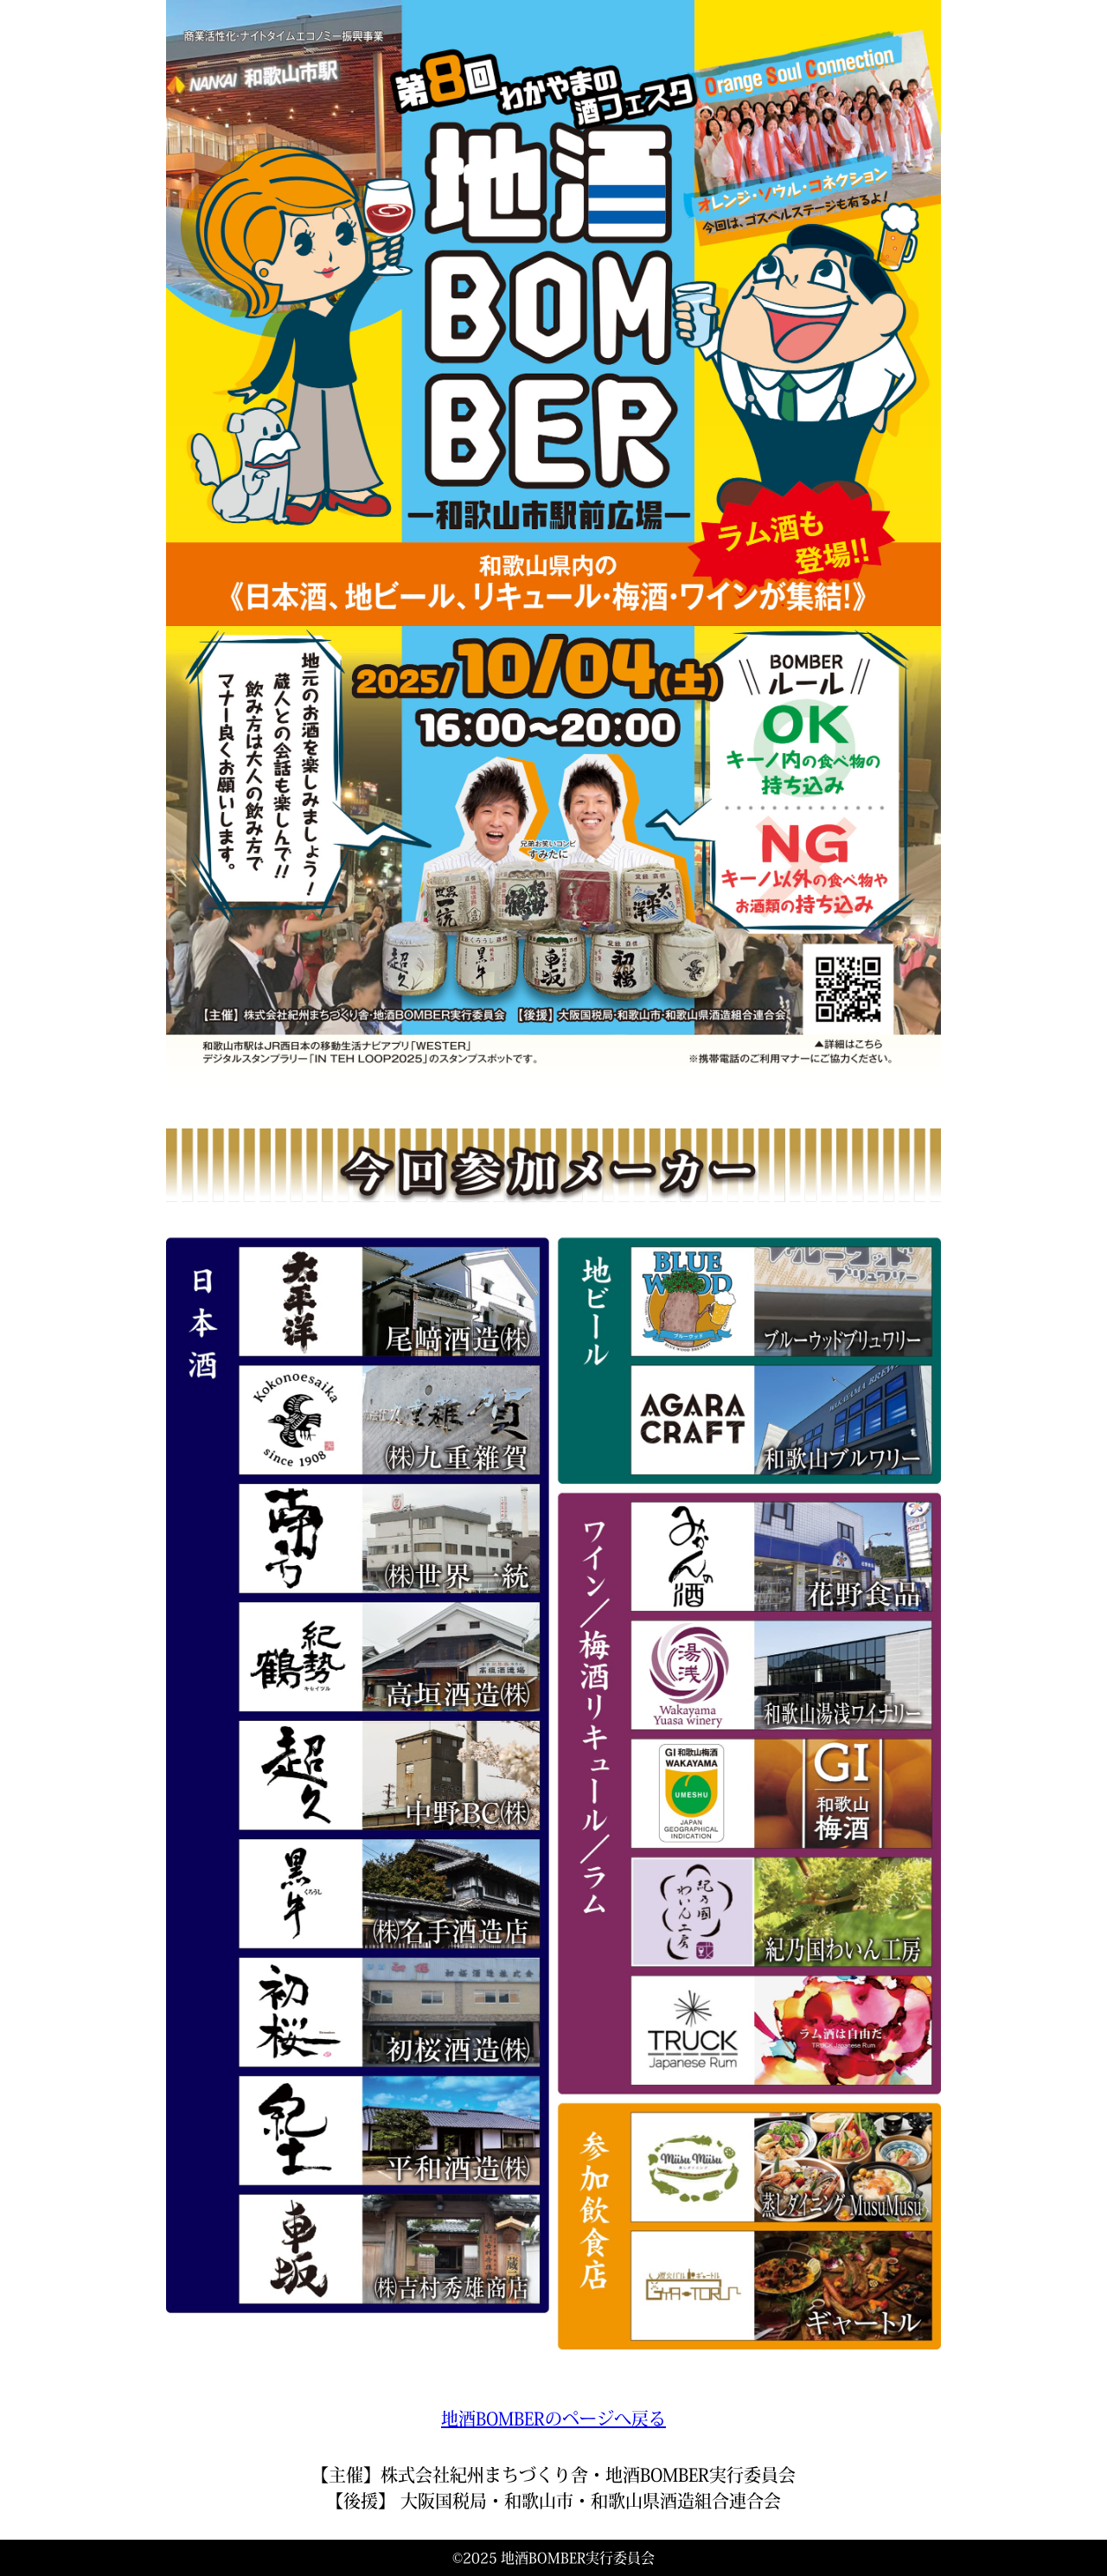 The image size is (1107, 2576). What do you see at coordinates (553, 2418) in the screenshot?
I see `地酒BOMBERのページへ戻る` at bounding box center [553, 2418].